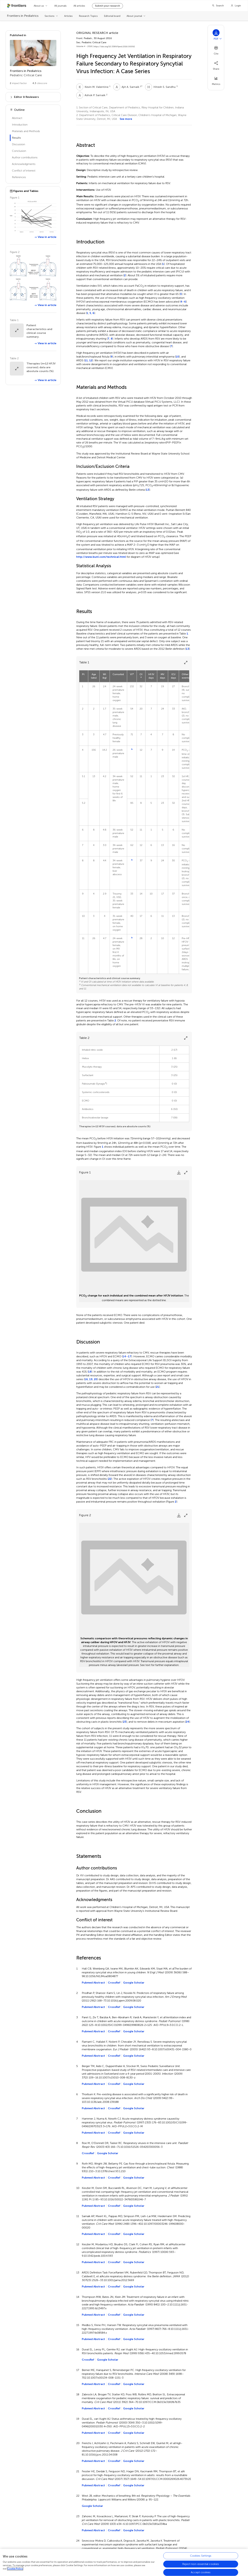 Image resolution: width=248 pixels, height=2576 pixels. What do you see at coordinates (147, 489) in the screenshot?
I see `13` at bounding box center [147, 489].